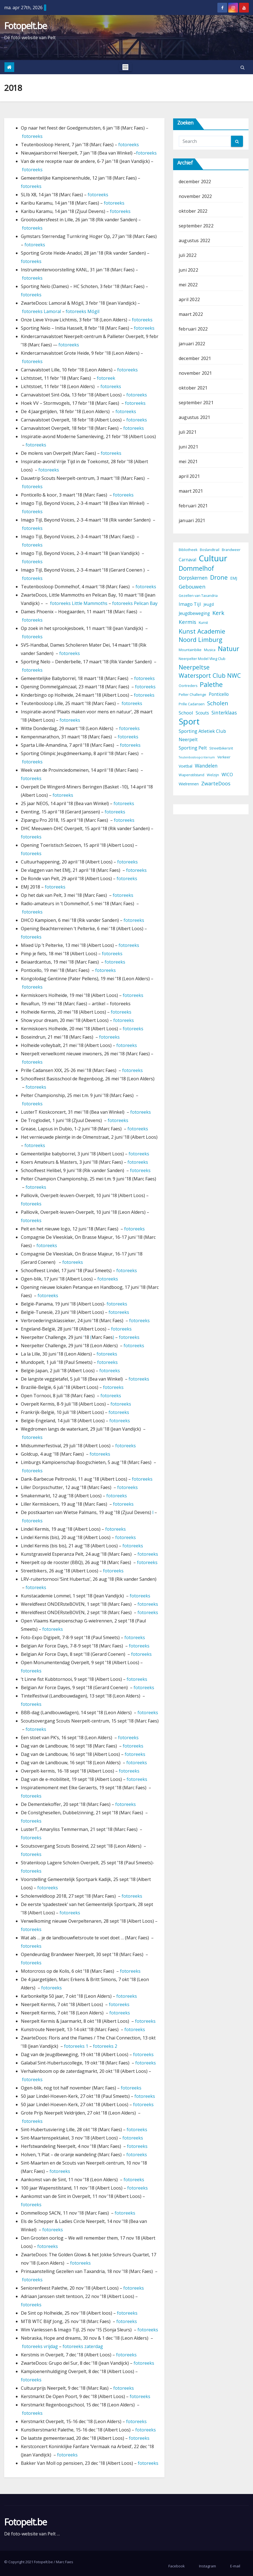 The image size is (253, 2576). What do you see at coordinates (189, 783) in the screenshot?
I see `Wielrennen [Wielrennen (4 items)]` at bounding box center [189, 783].